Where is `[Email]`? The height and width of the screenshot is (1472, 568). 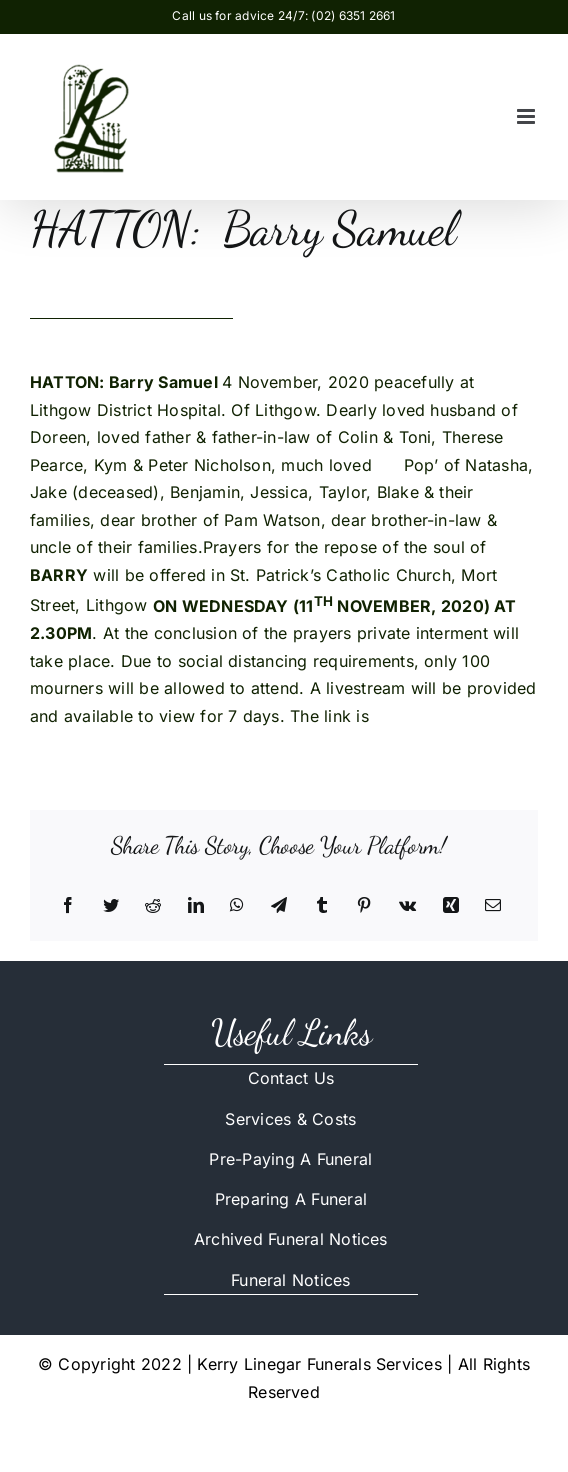 [Email] is located at coordinates (493, 906).